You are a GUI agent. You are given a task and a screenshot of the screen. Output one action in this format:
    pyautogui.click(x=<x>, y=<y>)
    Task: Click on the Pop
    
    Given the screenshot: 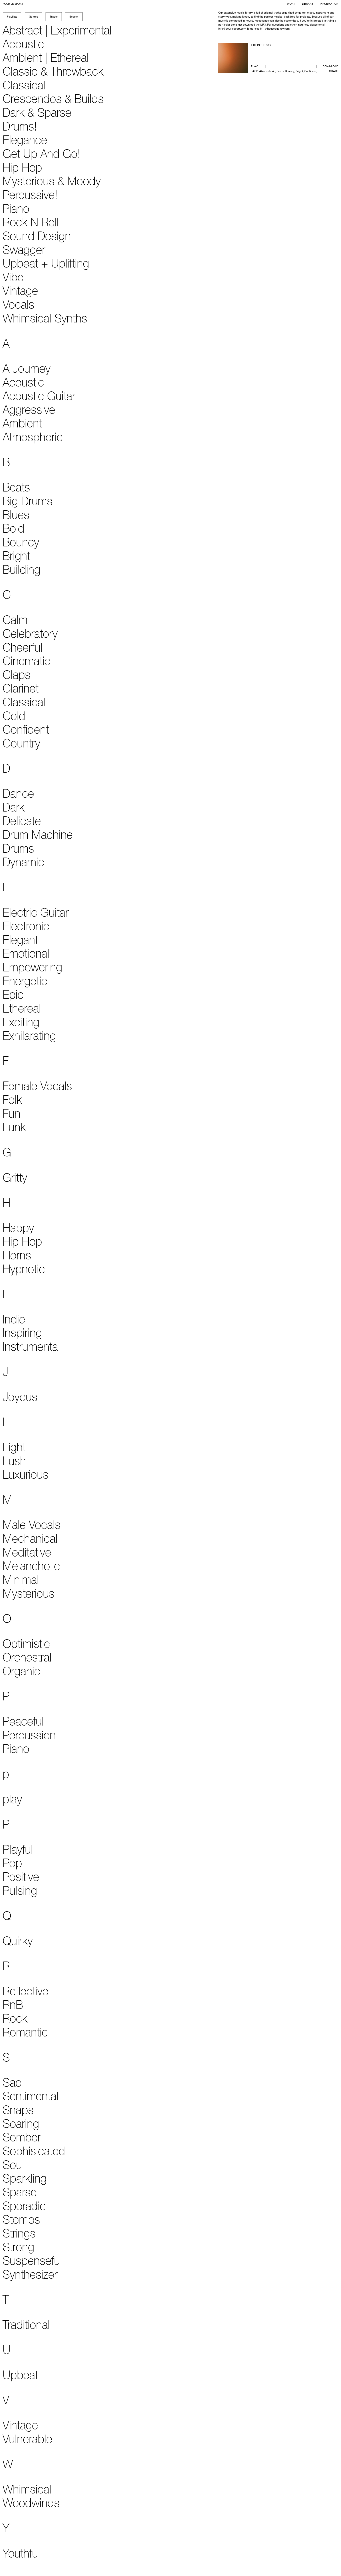 What is the action you would take?
    pyautogui.click(x=12, y=1864)
    